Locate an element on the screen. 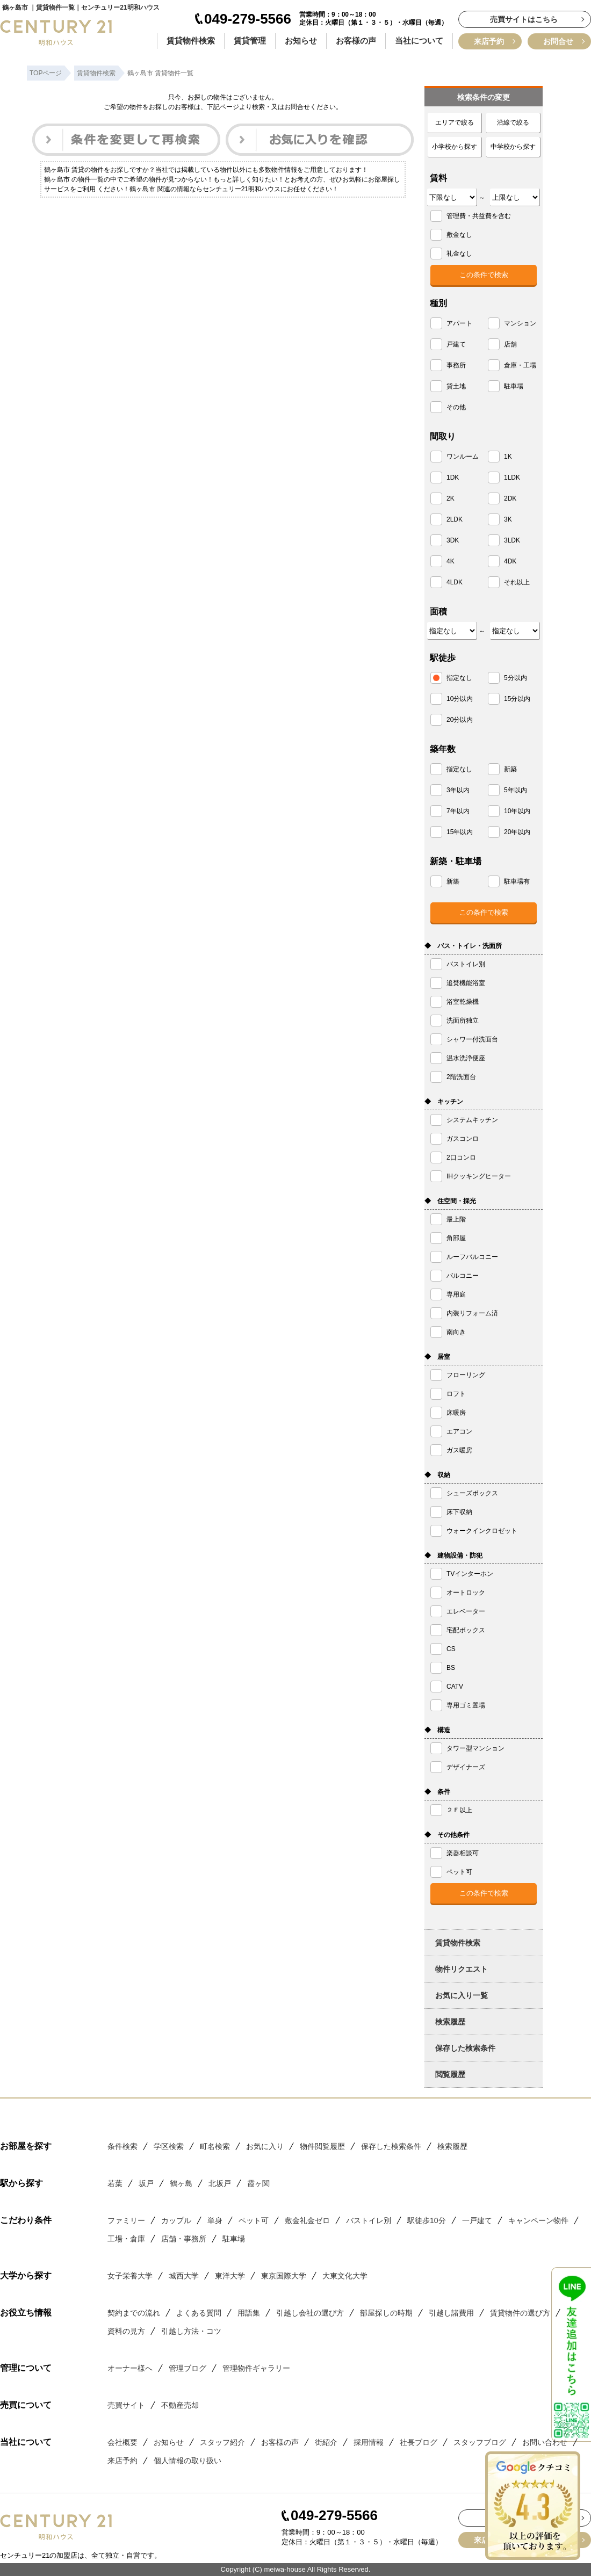  社長ブログ is located at coordinates (418, 2442).